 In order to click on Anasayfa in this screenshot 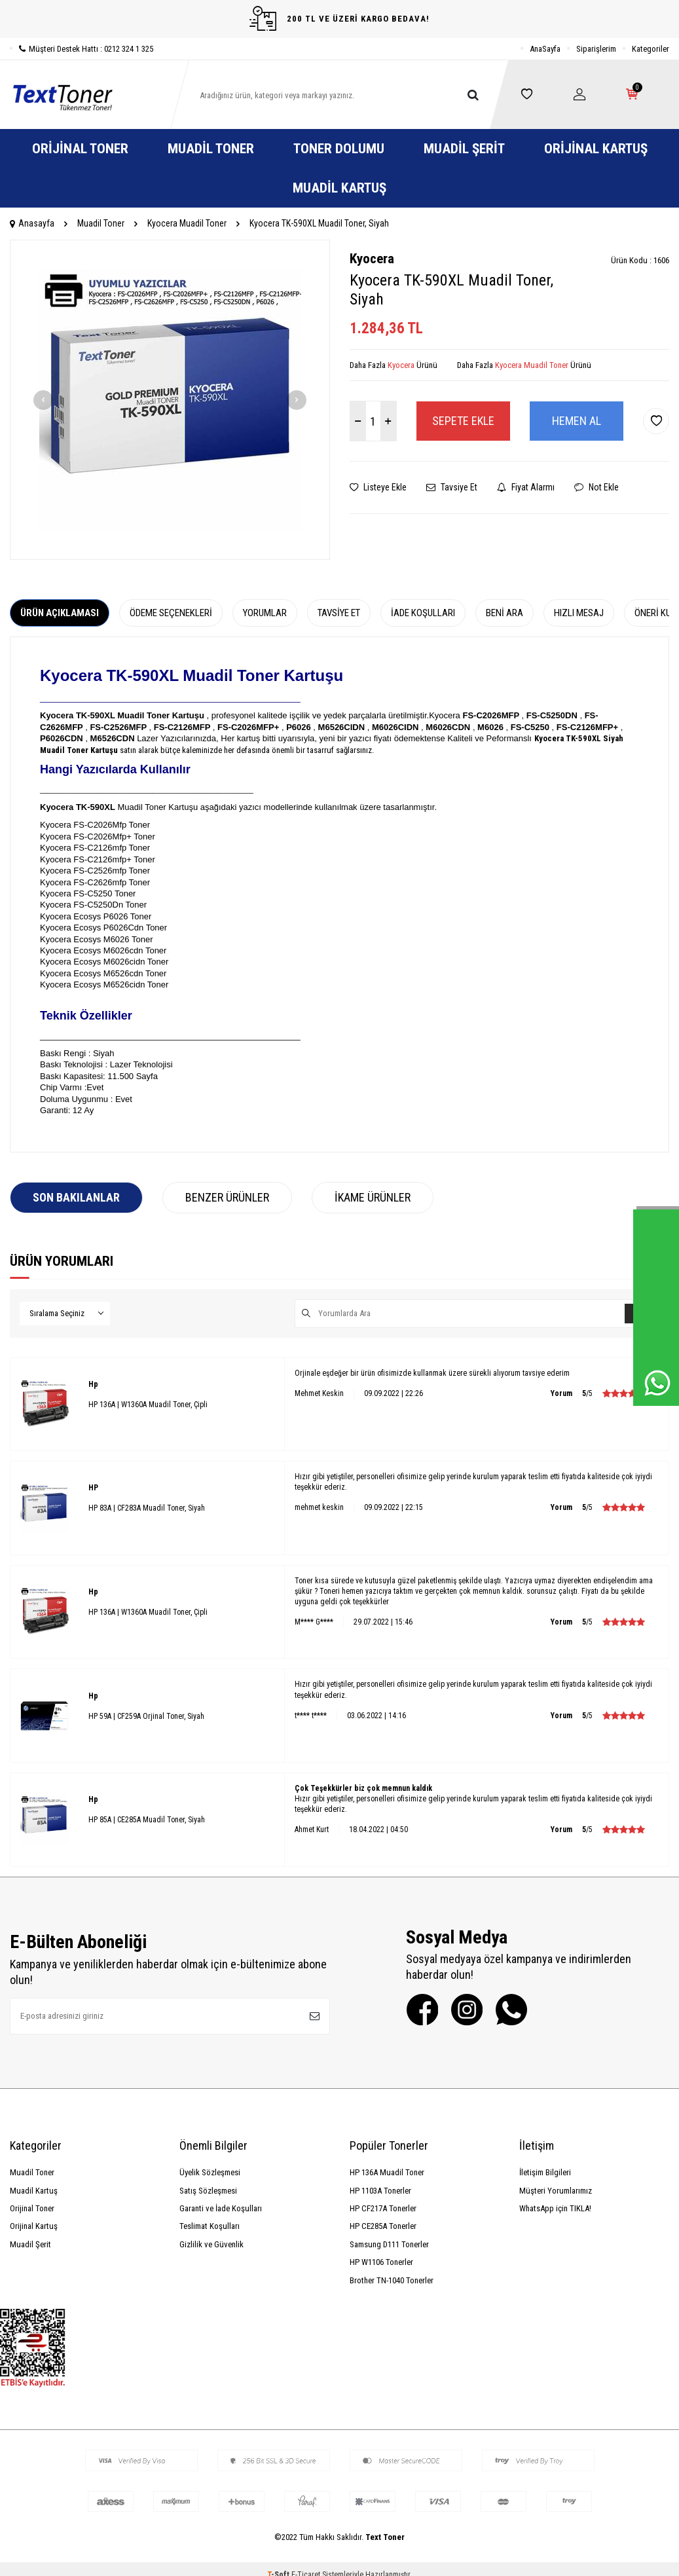, I will do `click(32, 223)`.